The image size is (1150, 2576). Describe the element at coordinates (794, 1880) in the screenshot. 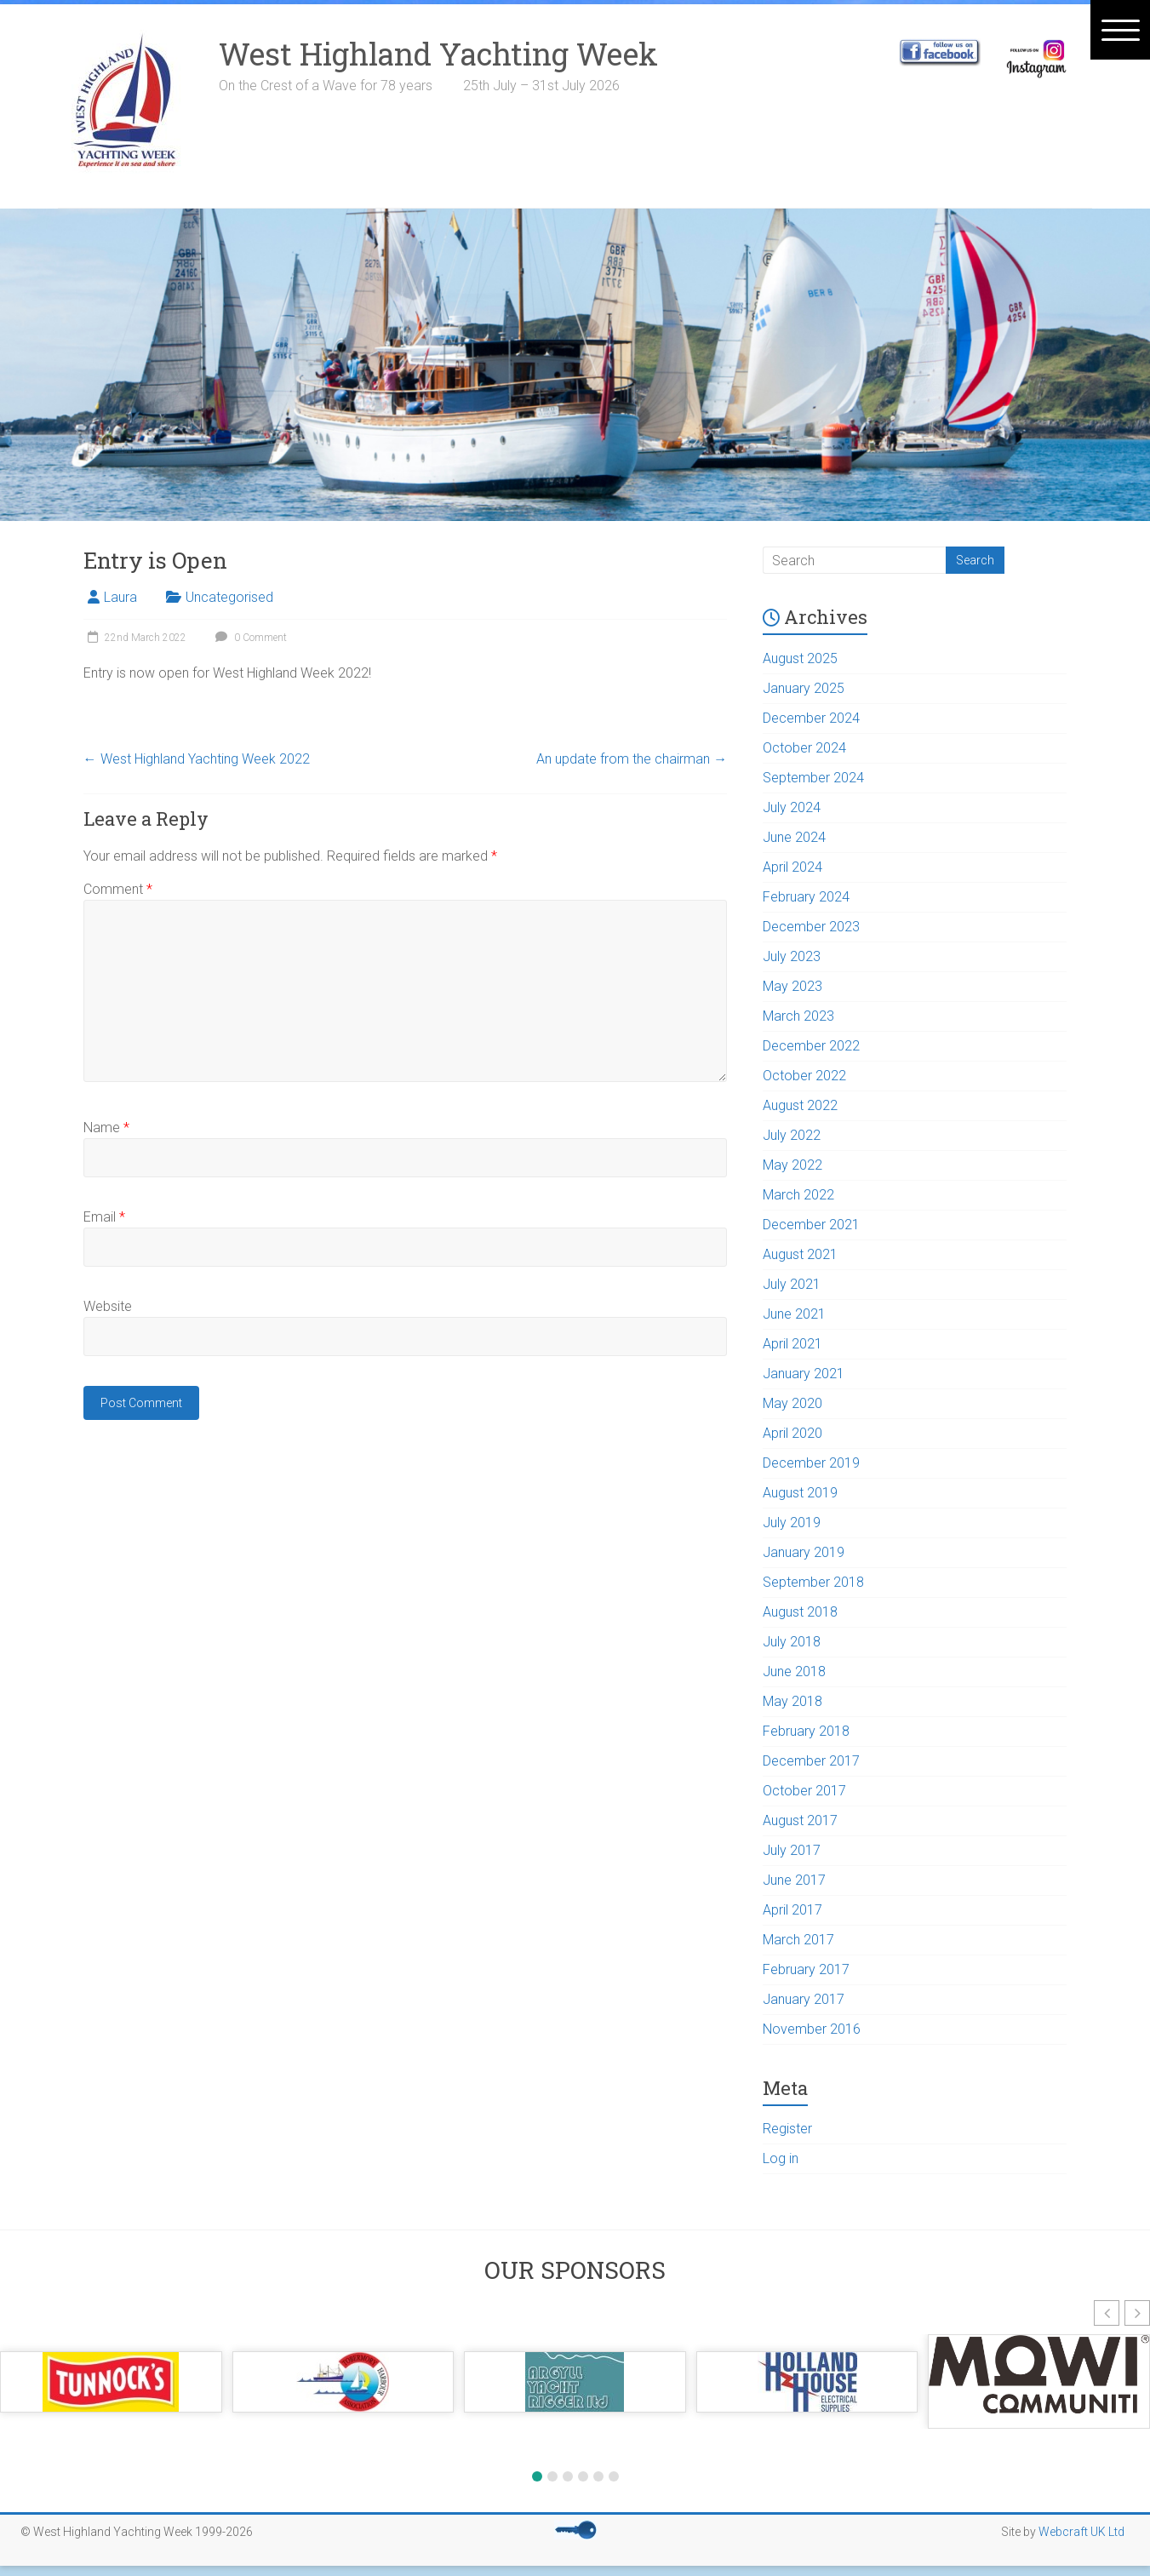

I see `June 2017` at that location.